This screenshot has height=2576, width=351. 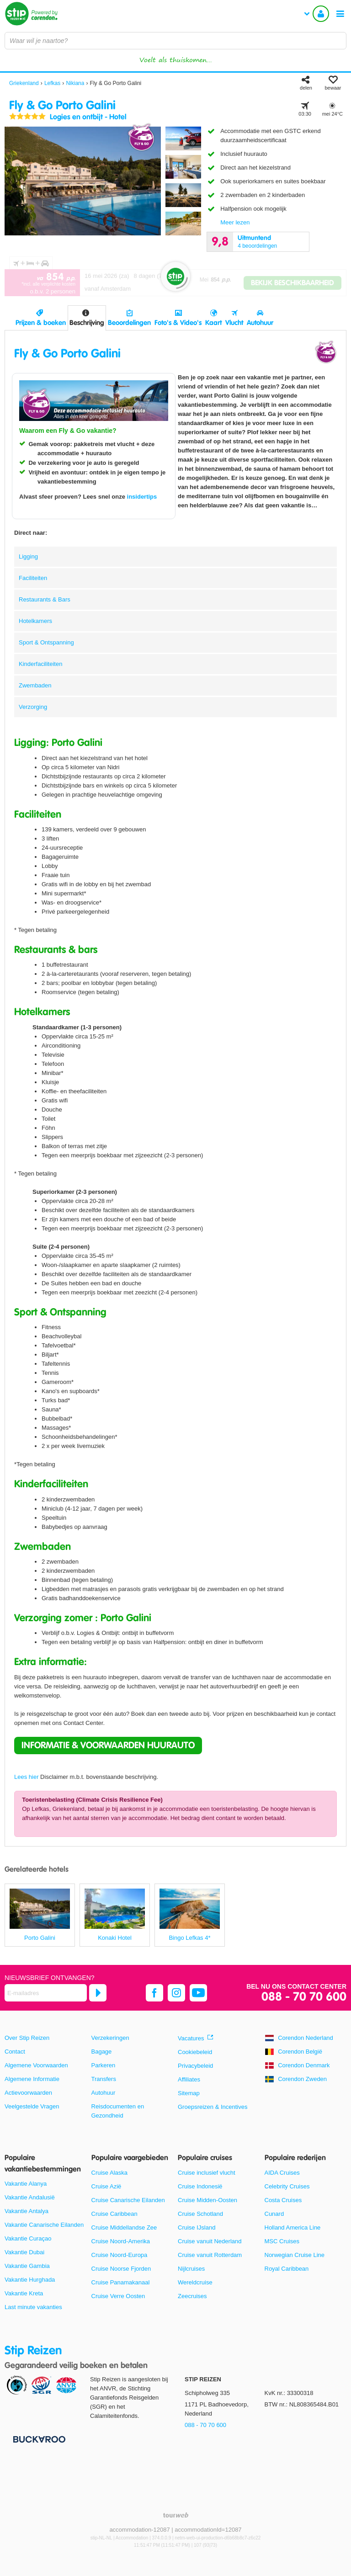 I want to click on Vakantie Andalusië, so click(x=30, y=2197).